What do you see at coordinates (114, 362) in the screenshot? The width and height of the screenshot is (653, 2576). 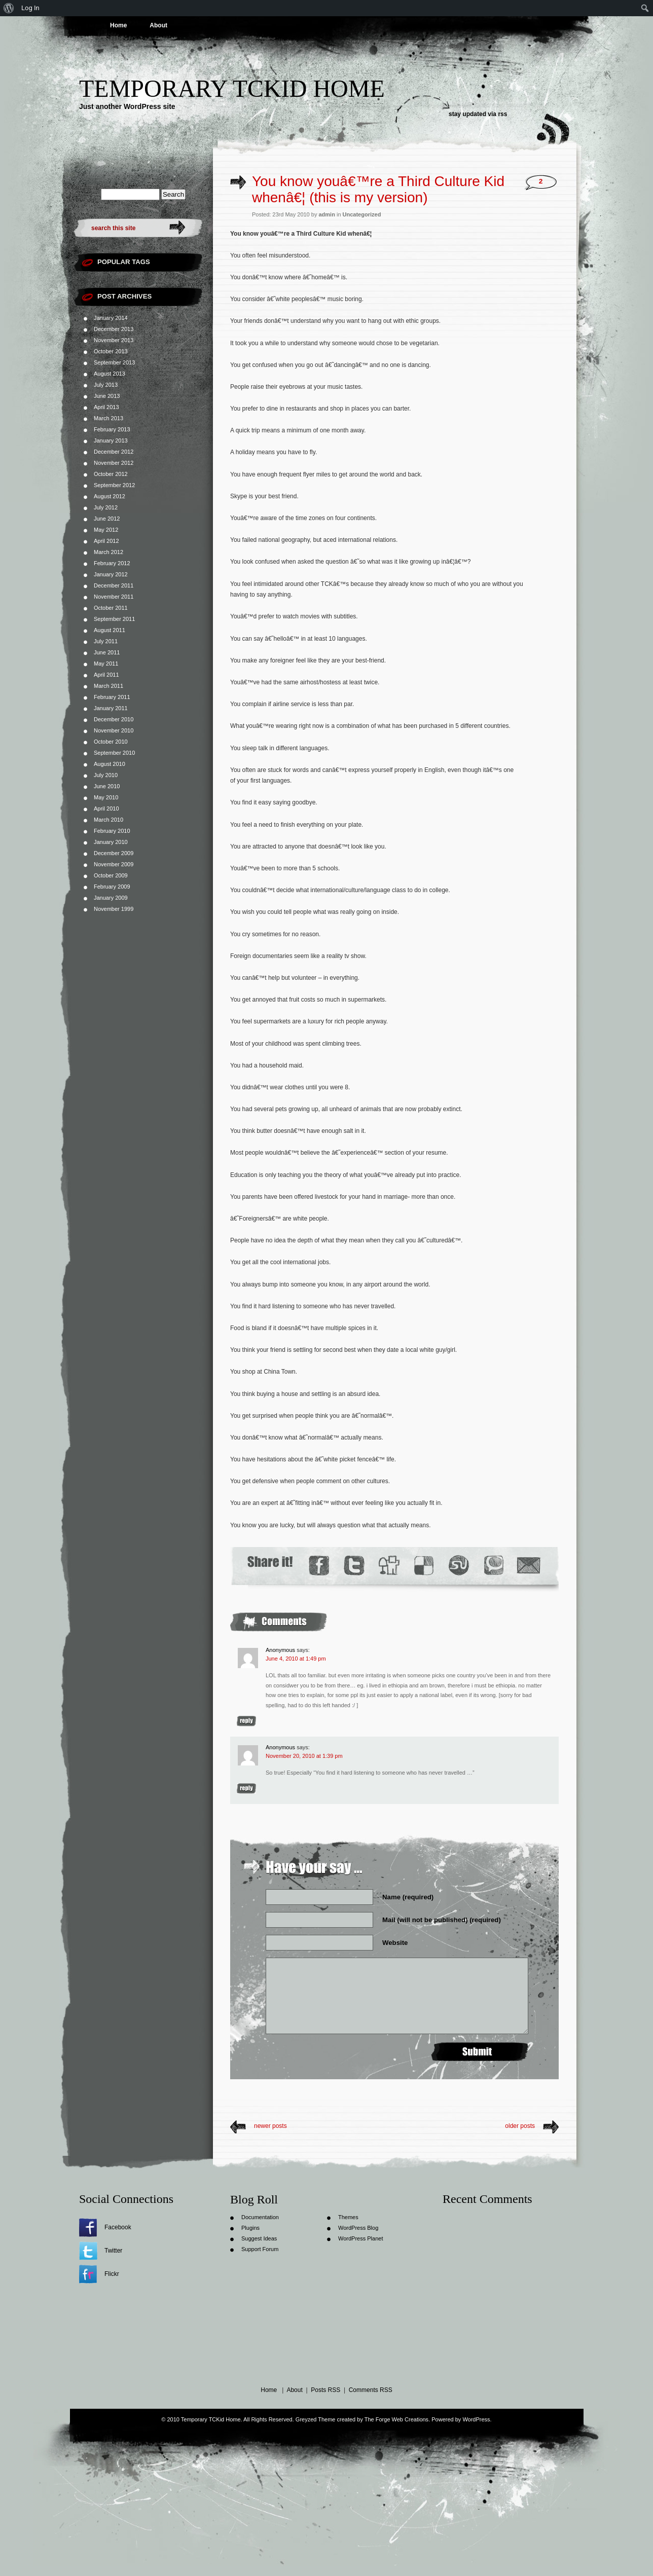 I see `September 2013` at bounding box center [114, 362].